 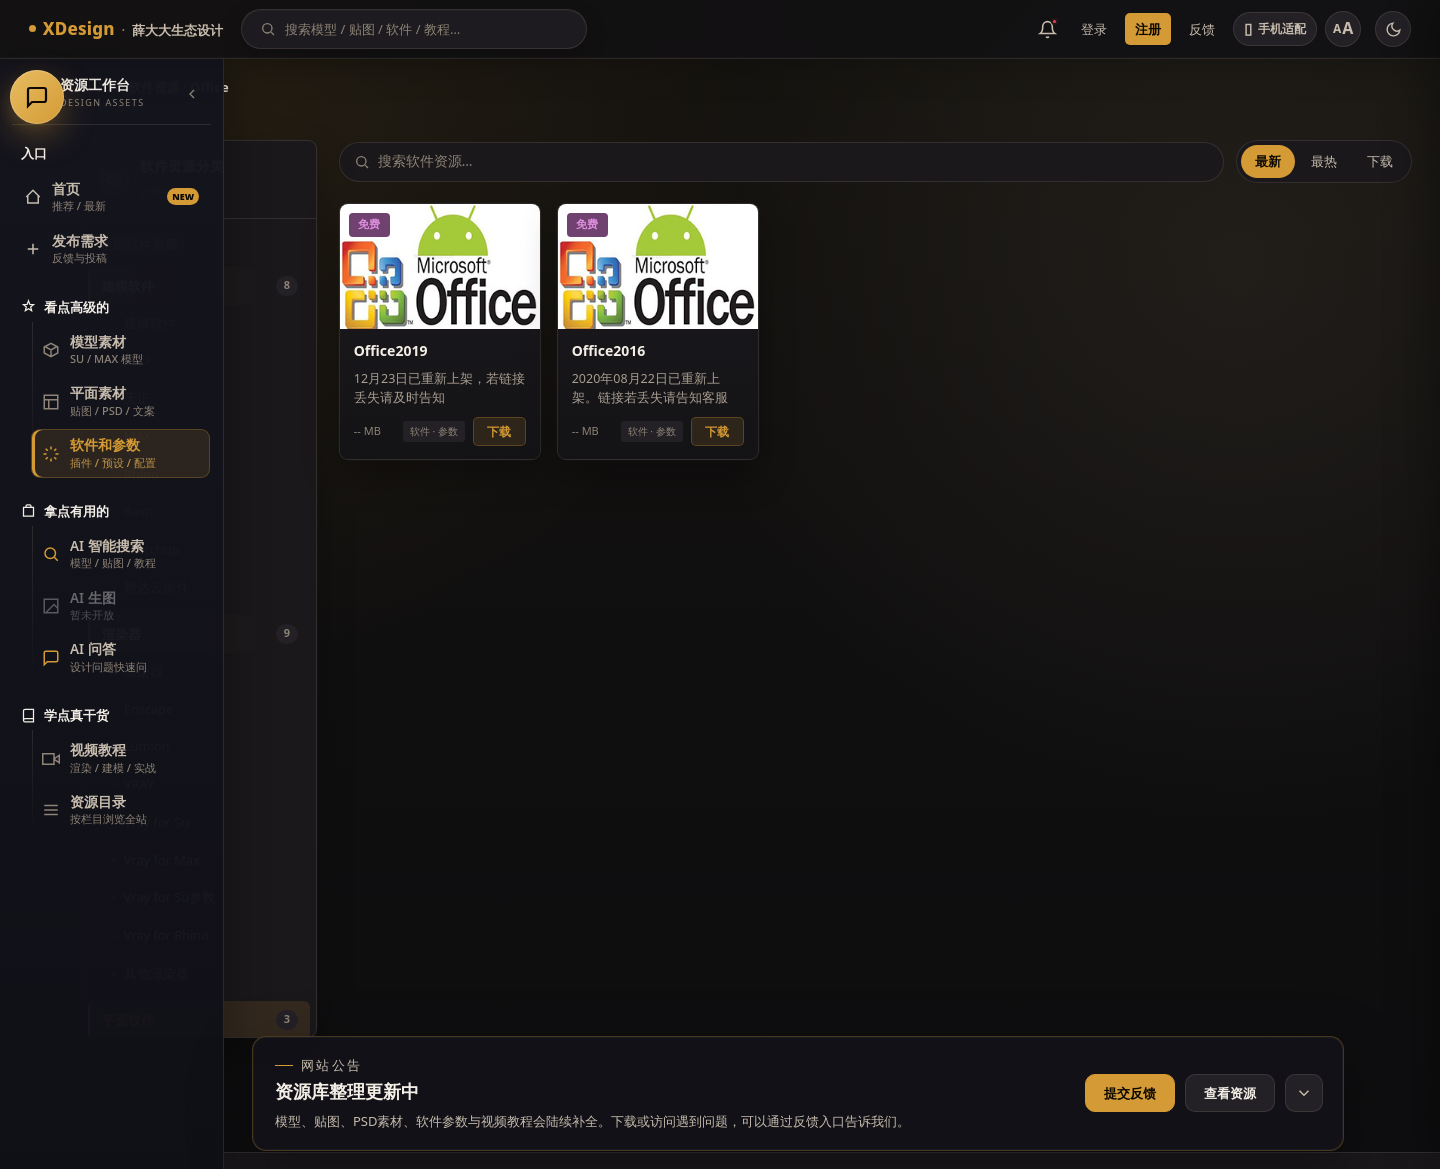 I want to click on [搜索], so click(x=426, y=29).